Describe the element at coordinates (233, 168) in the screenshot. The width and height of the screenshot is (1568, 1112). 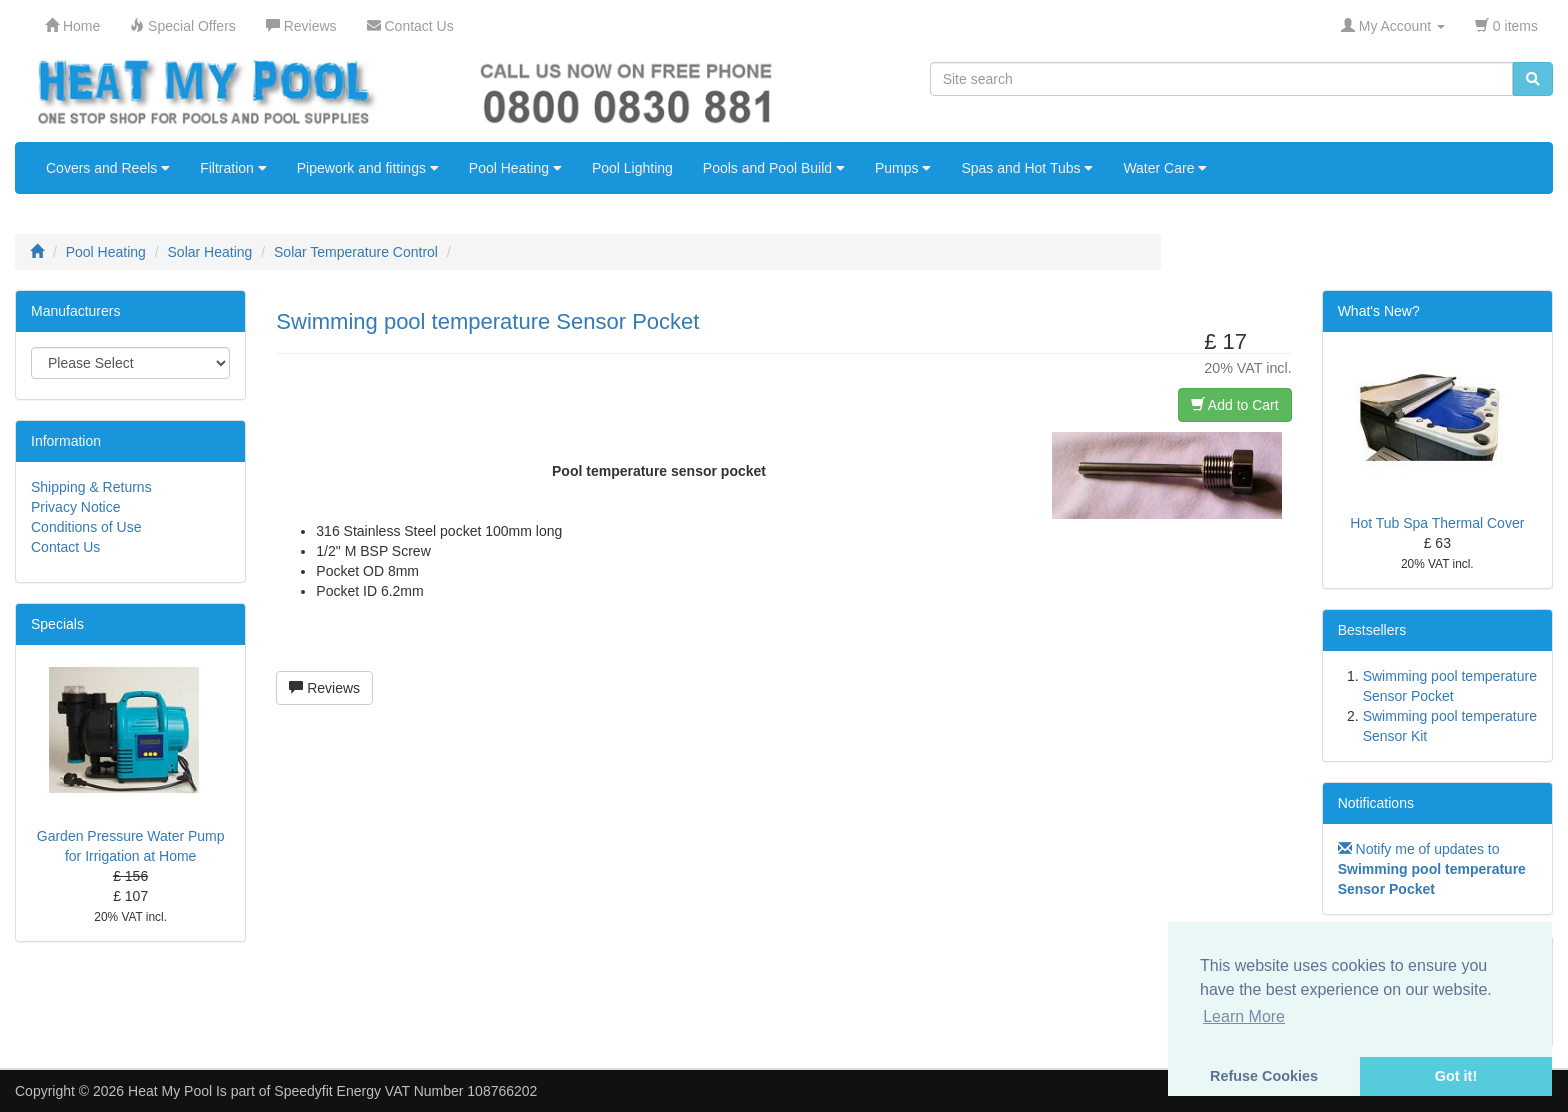
I see `Filtration` at that location.